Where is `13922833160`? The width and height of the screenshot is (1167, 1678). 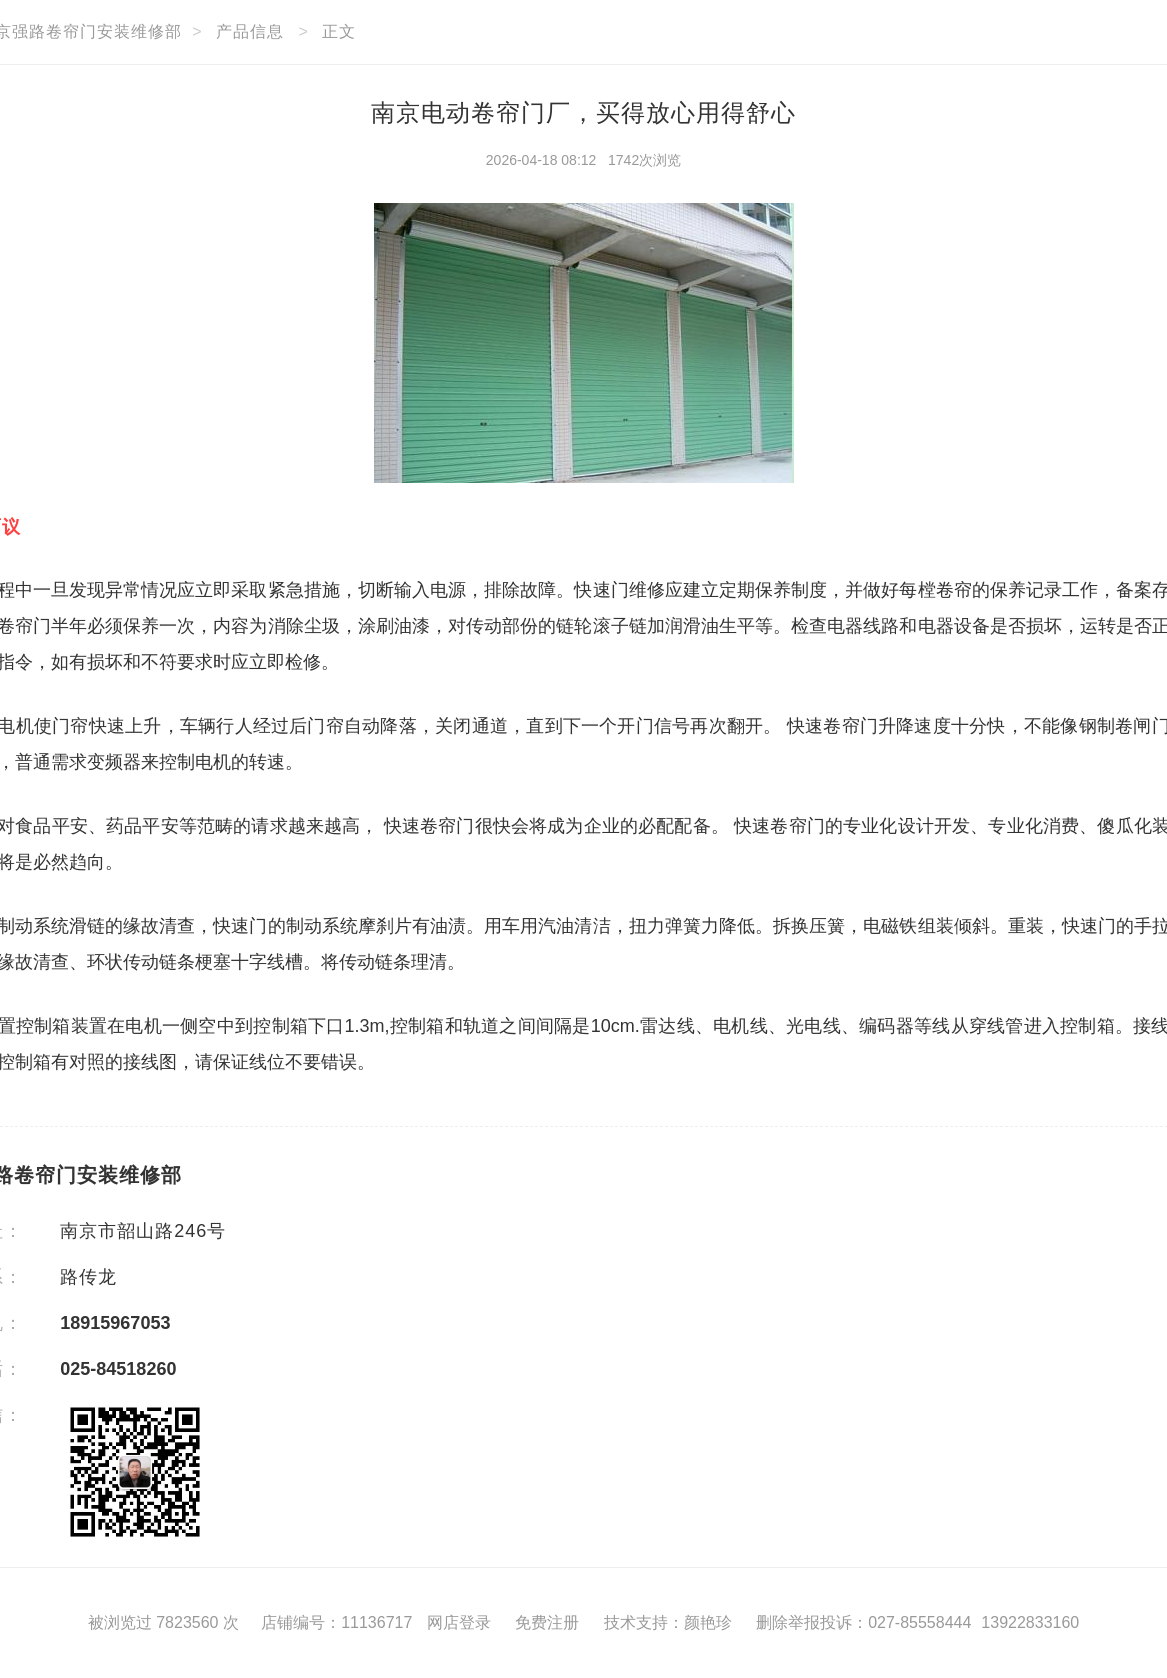 13922833160 is located at coordinates (1030, 1622).